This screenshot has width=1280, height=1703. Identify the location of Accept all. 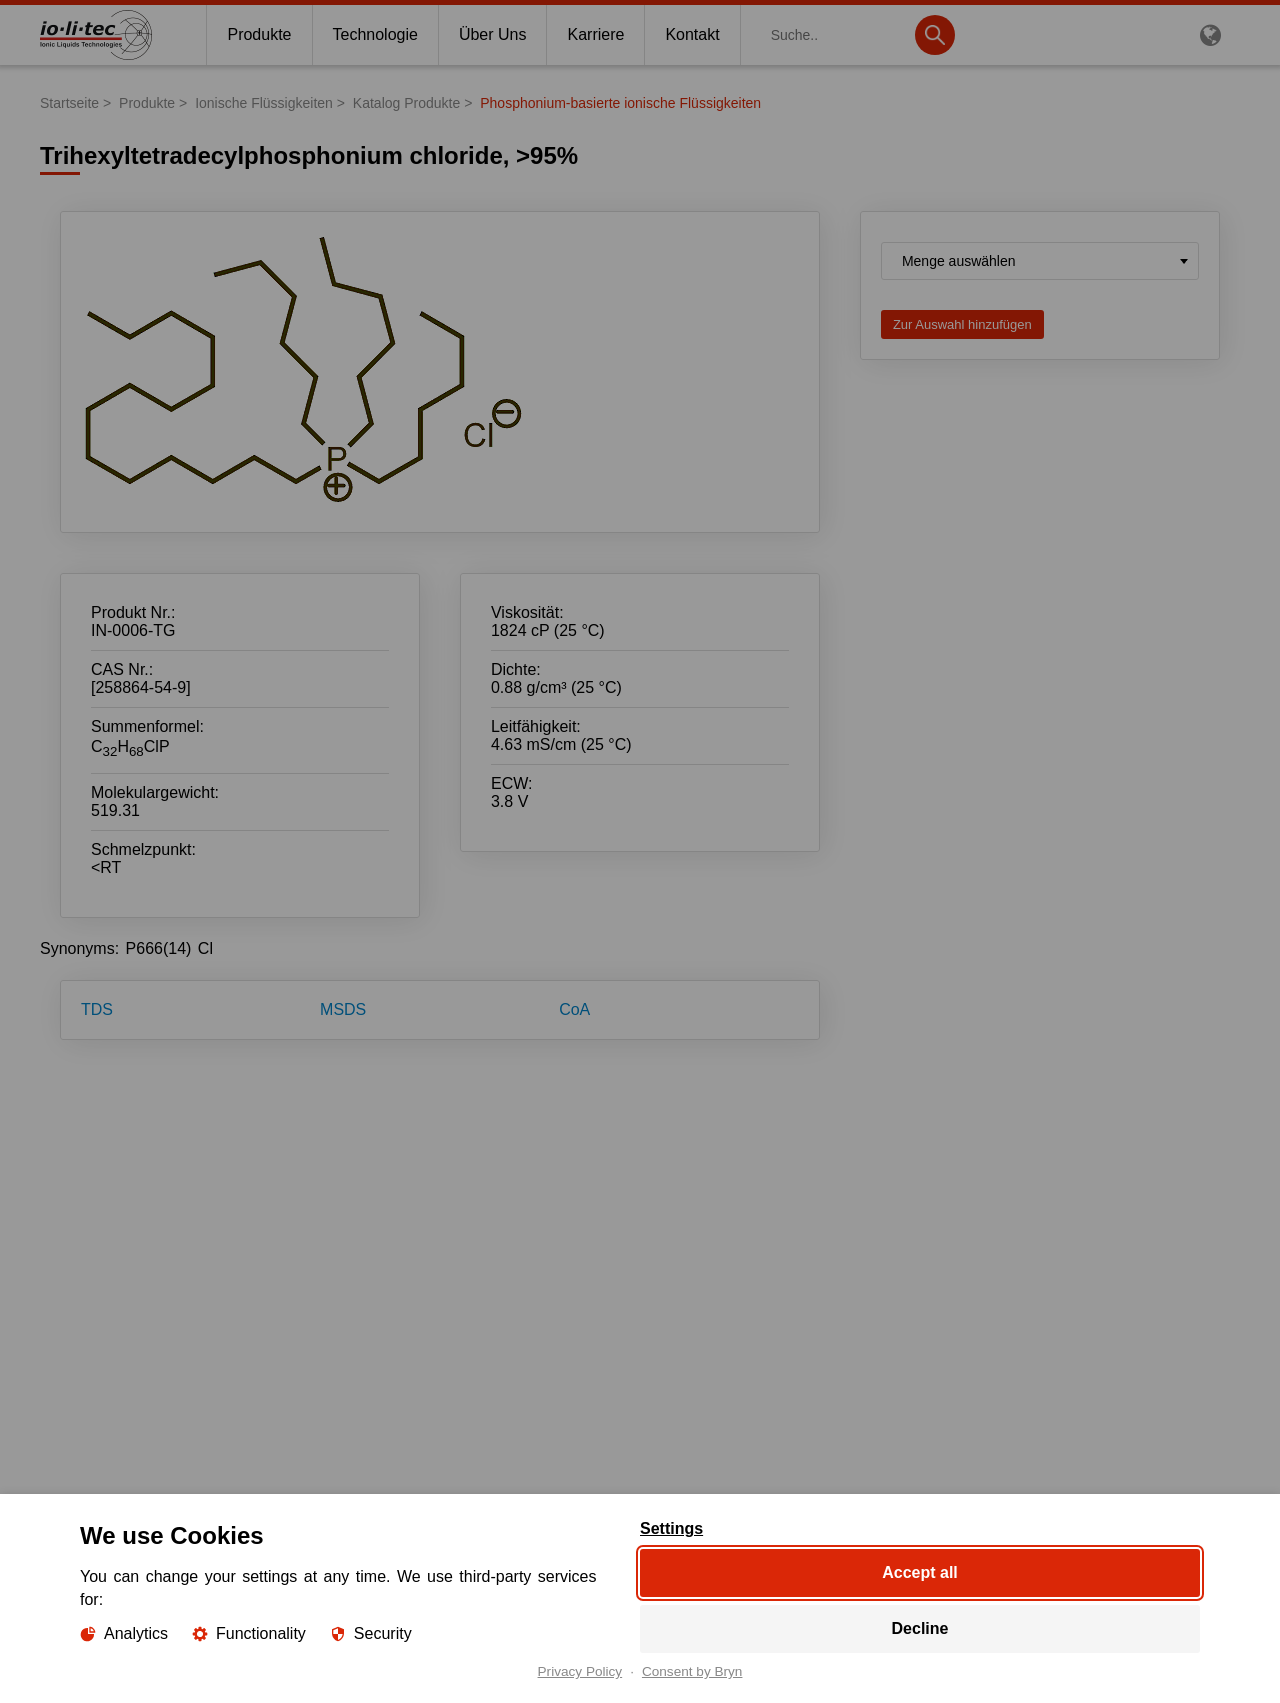
(920, 1572).